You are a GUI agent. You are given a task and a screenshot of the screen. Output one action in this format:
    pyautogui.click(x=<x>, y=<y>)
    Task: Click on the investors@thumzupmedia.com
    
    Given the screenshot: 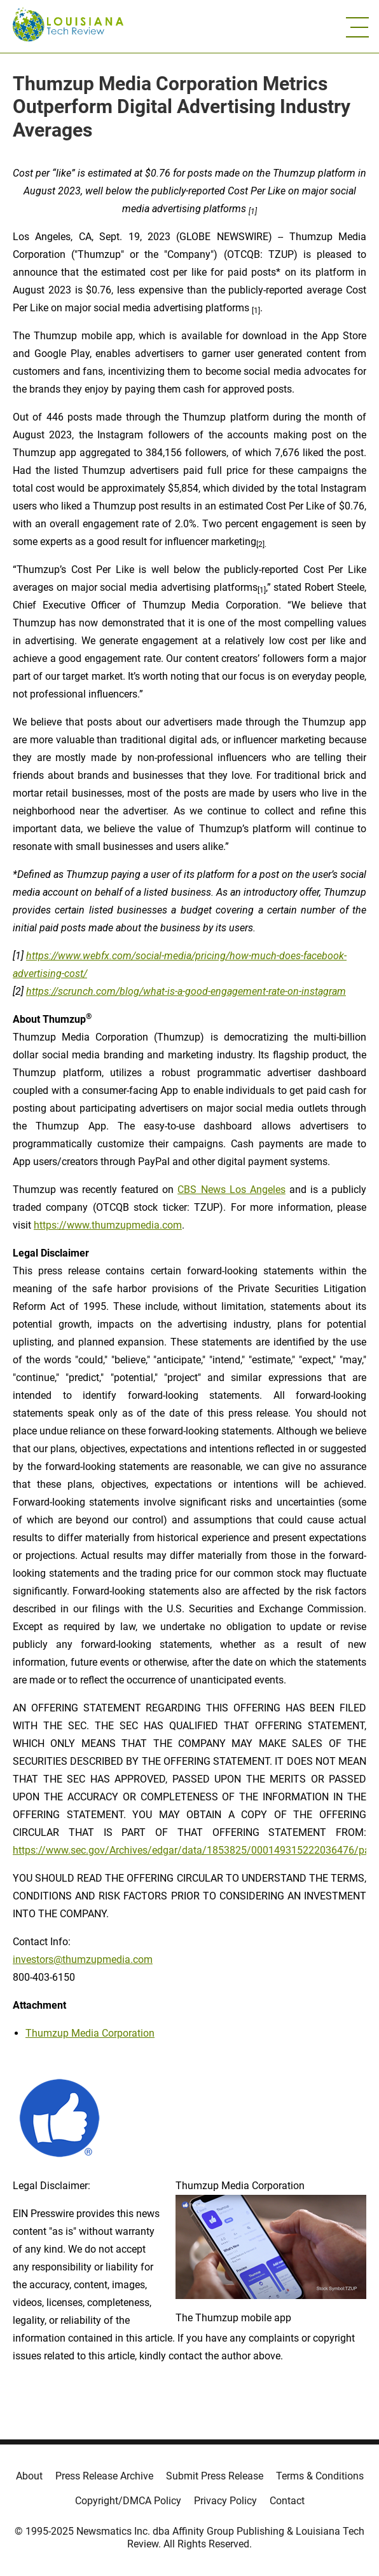 What is the action you would take?
    pyautogui.click(x=83, y=1959)
    